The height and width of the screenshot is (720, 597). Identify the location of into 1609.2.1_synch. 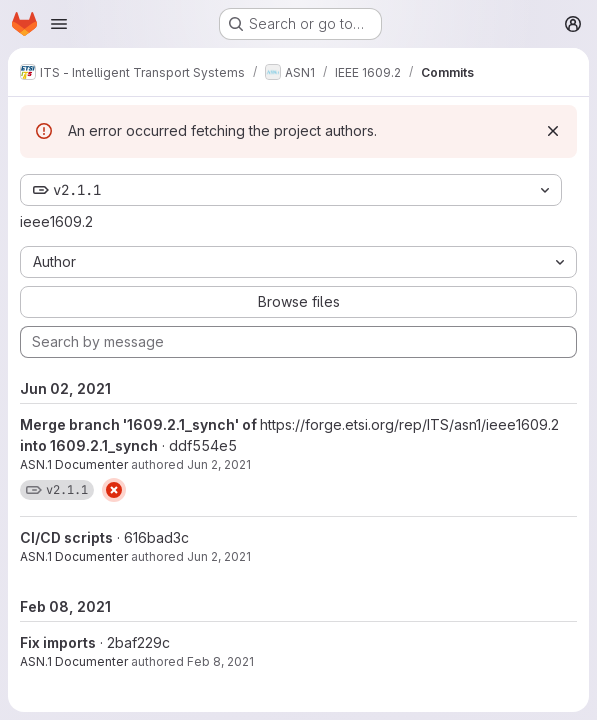
(89, 445).